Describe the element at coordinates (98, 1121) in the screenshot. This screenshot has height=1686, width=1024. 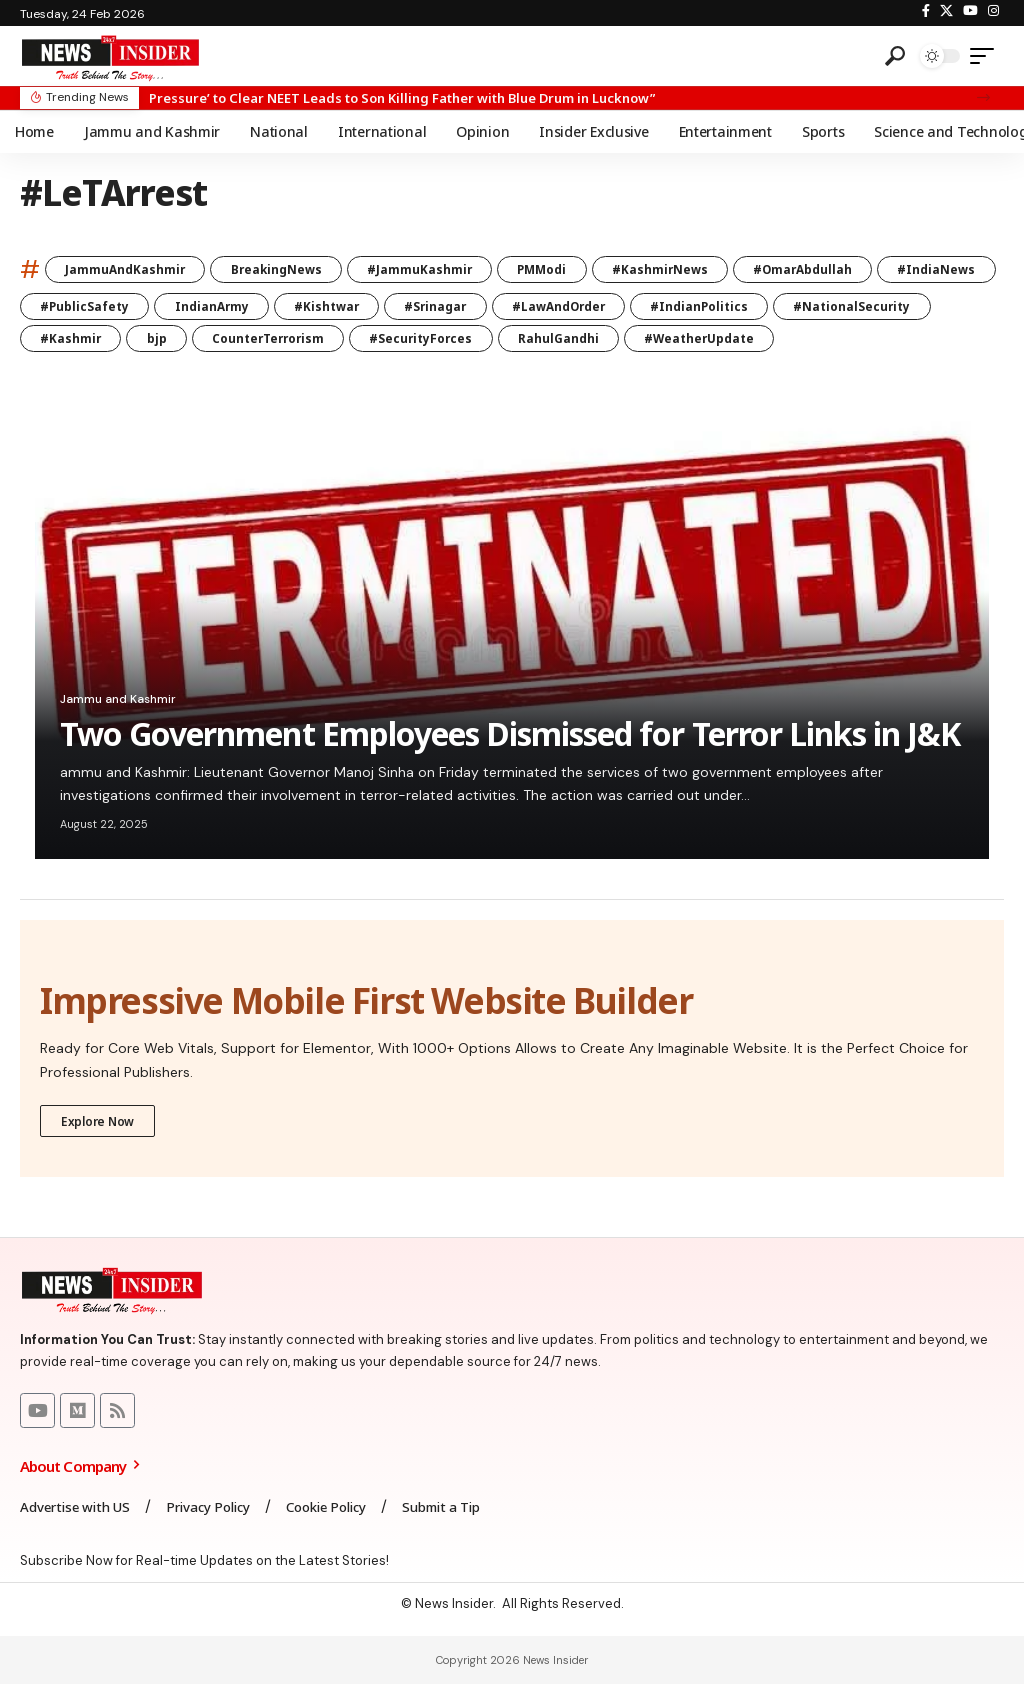
I see `Explore Now` at that location.